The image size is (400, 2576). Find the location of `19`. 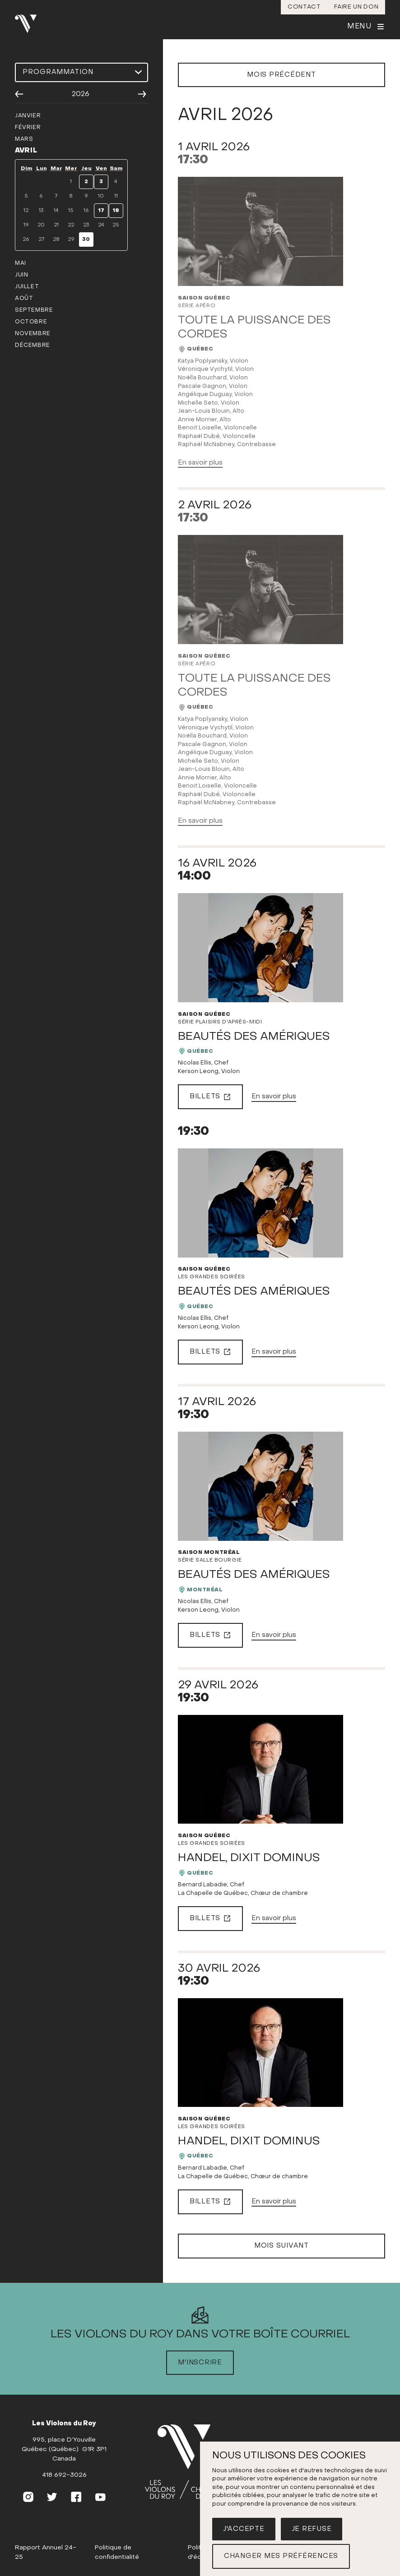

19 is located at coordinates (26, 225).